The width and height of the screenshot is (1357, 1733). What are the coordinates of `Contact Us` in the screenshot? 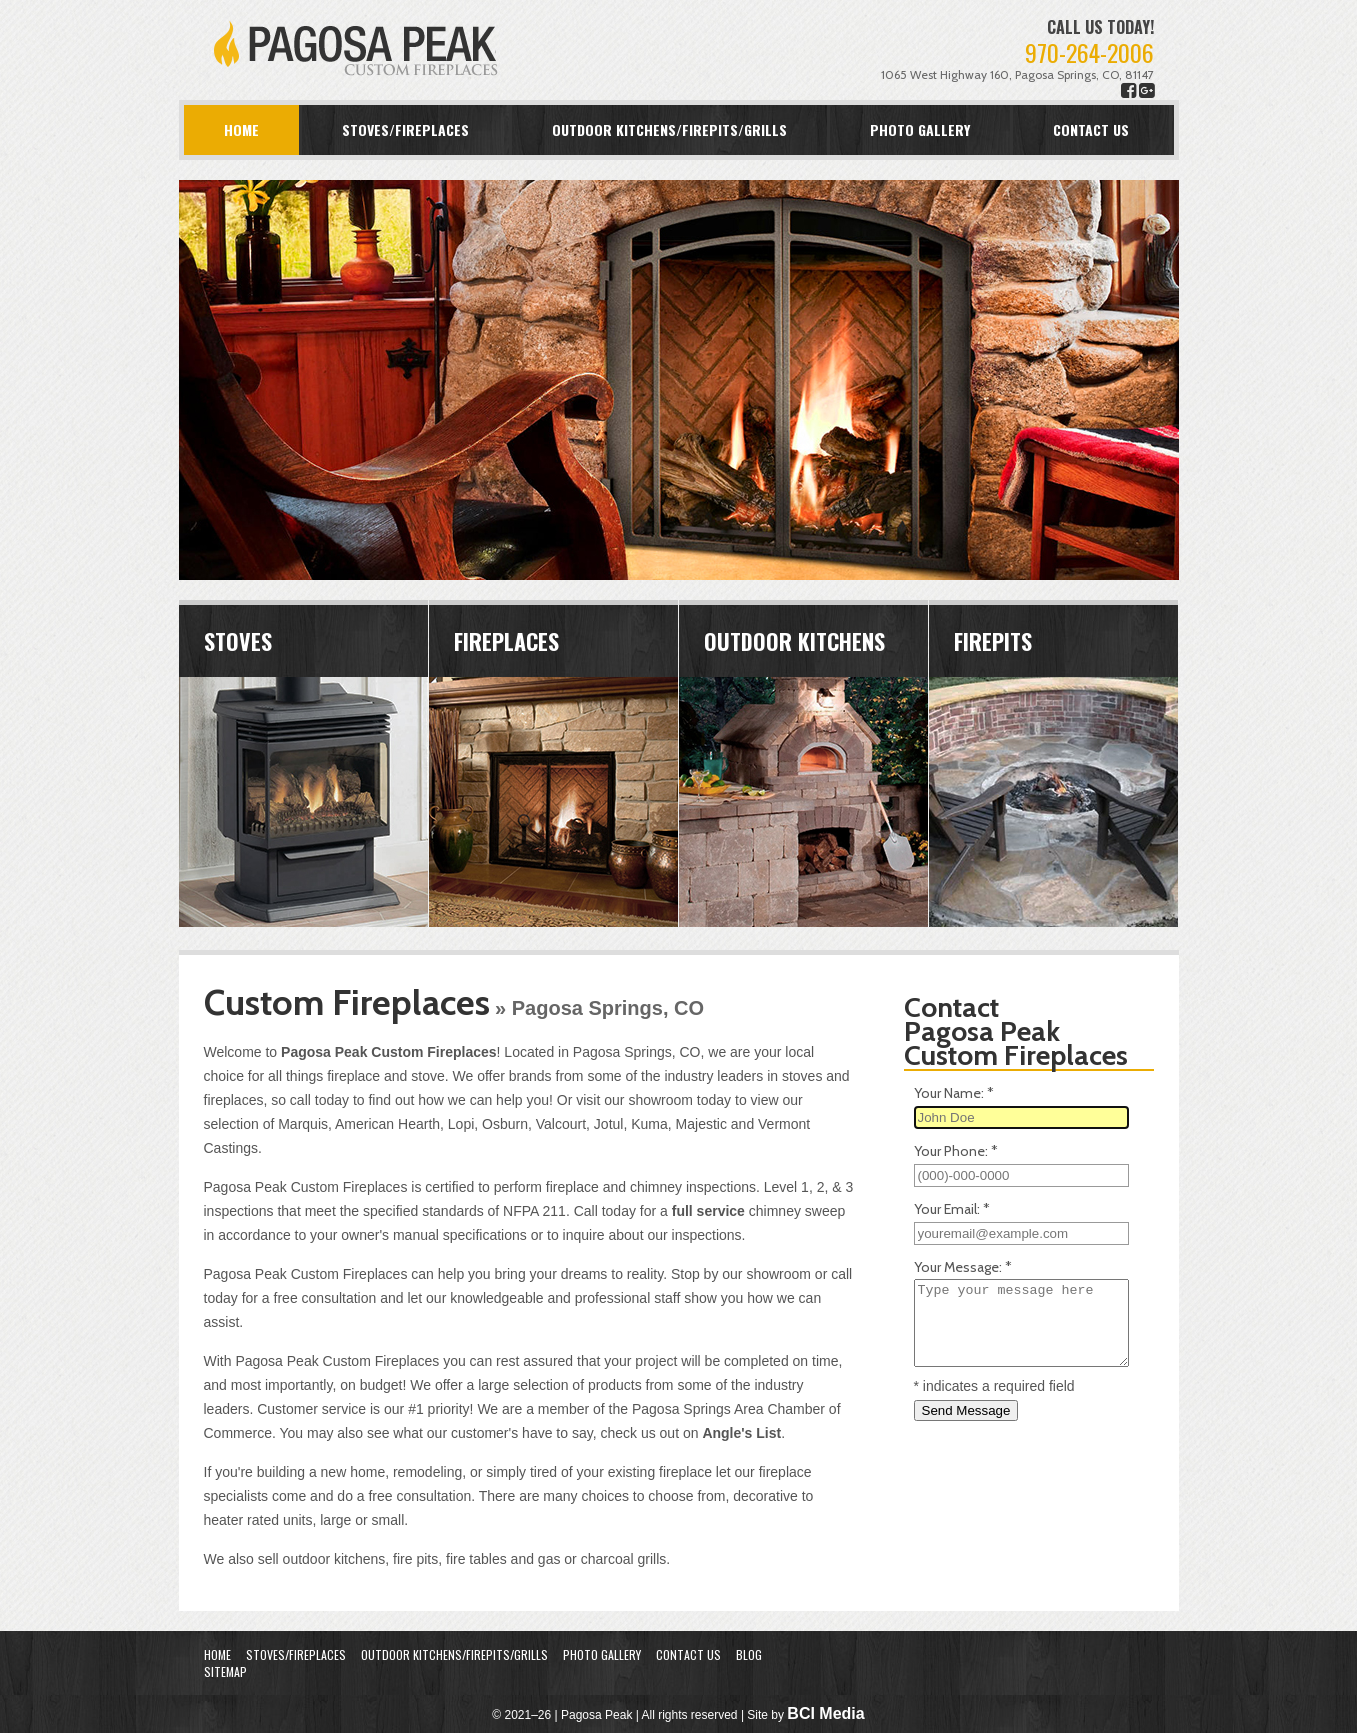 It's located at (1091, 129).